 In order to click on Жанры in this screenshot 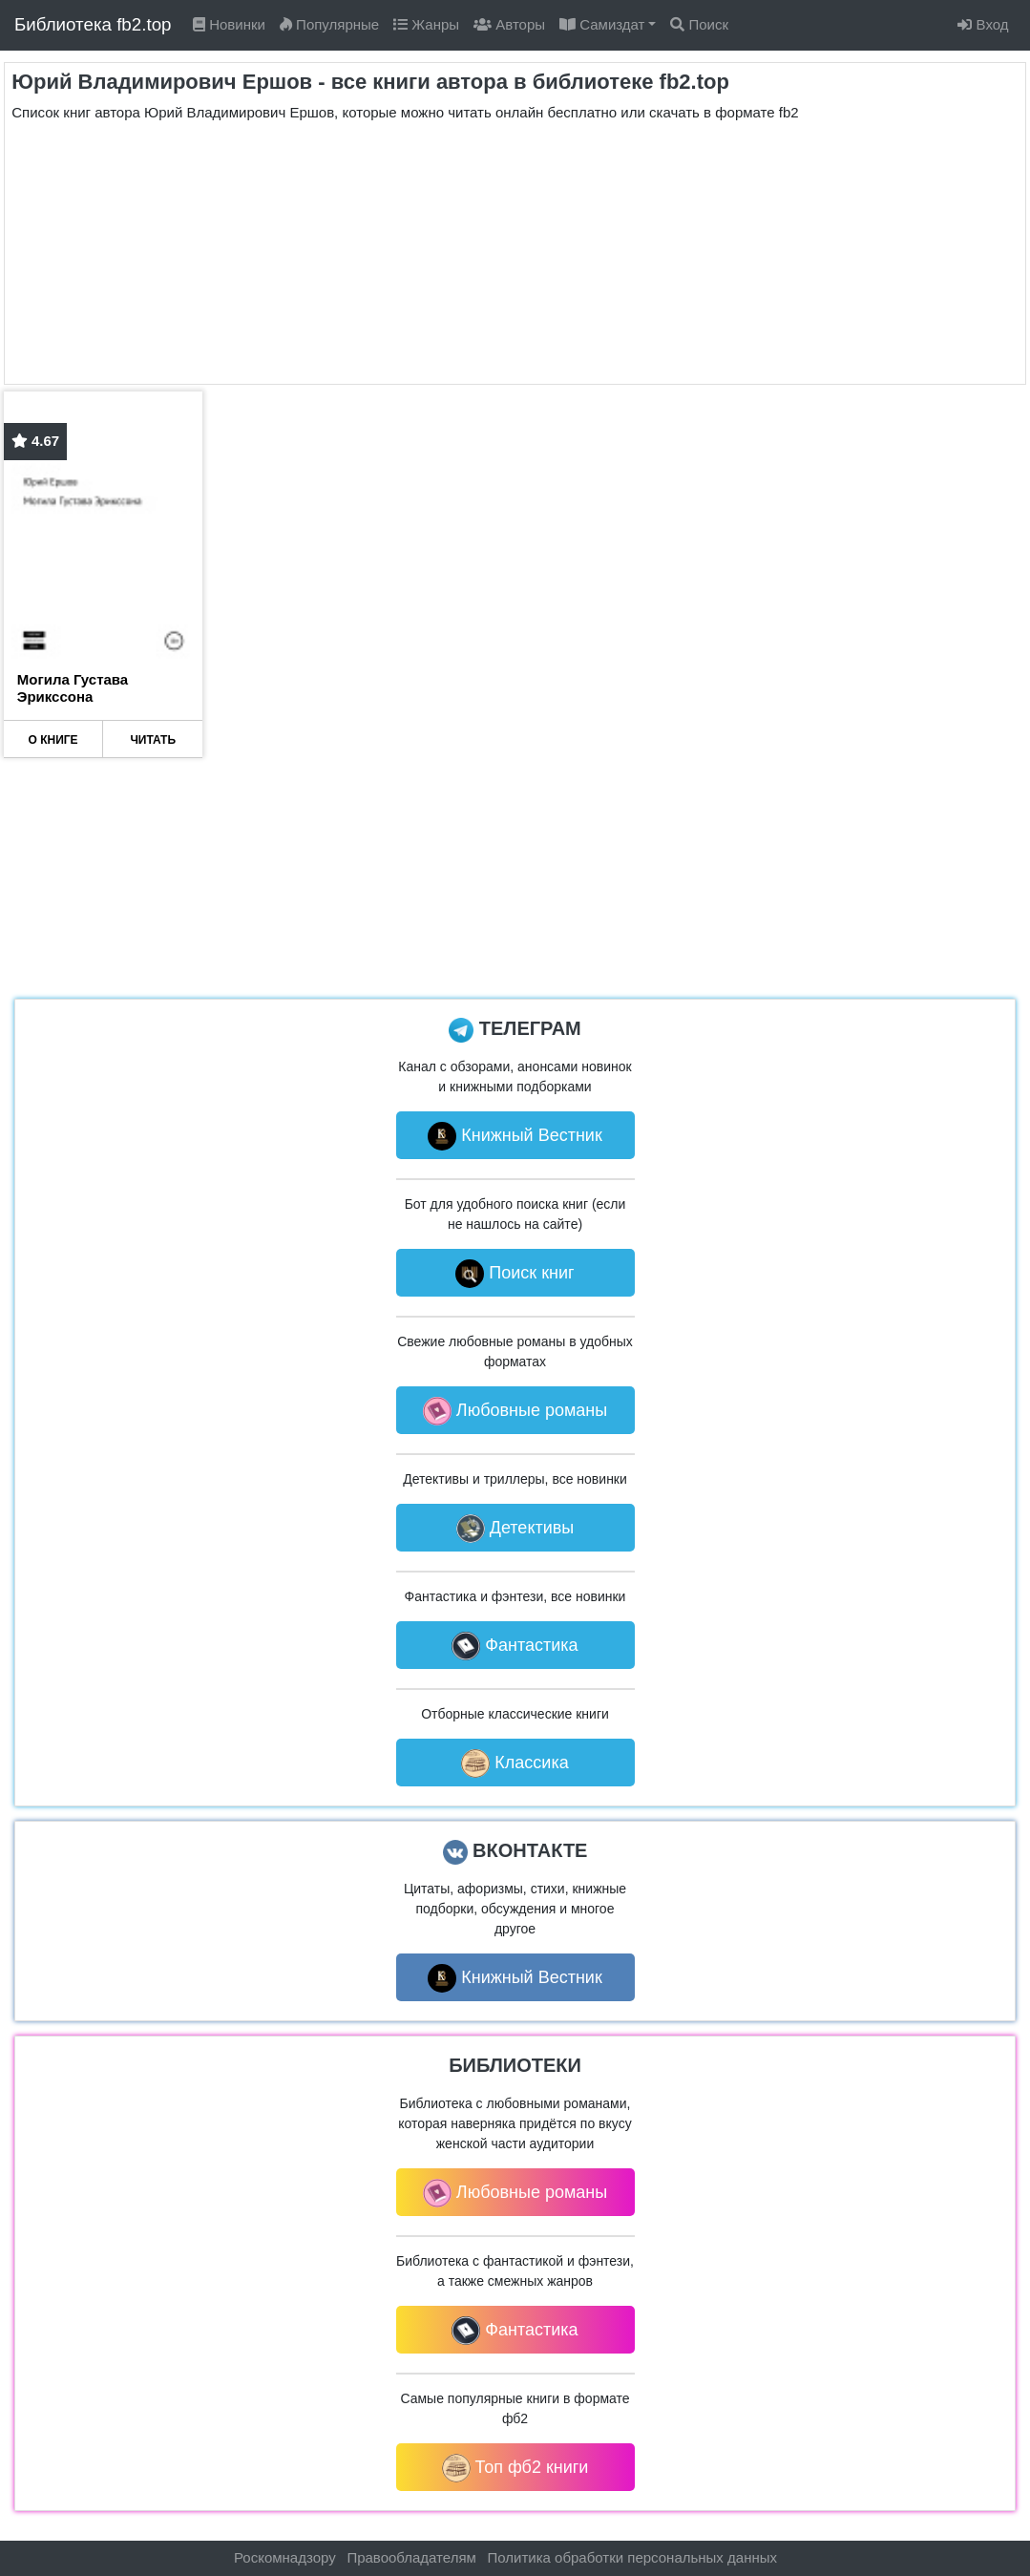, I will do `click(426, 24)`.